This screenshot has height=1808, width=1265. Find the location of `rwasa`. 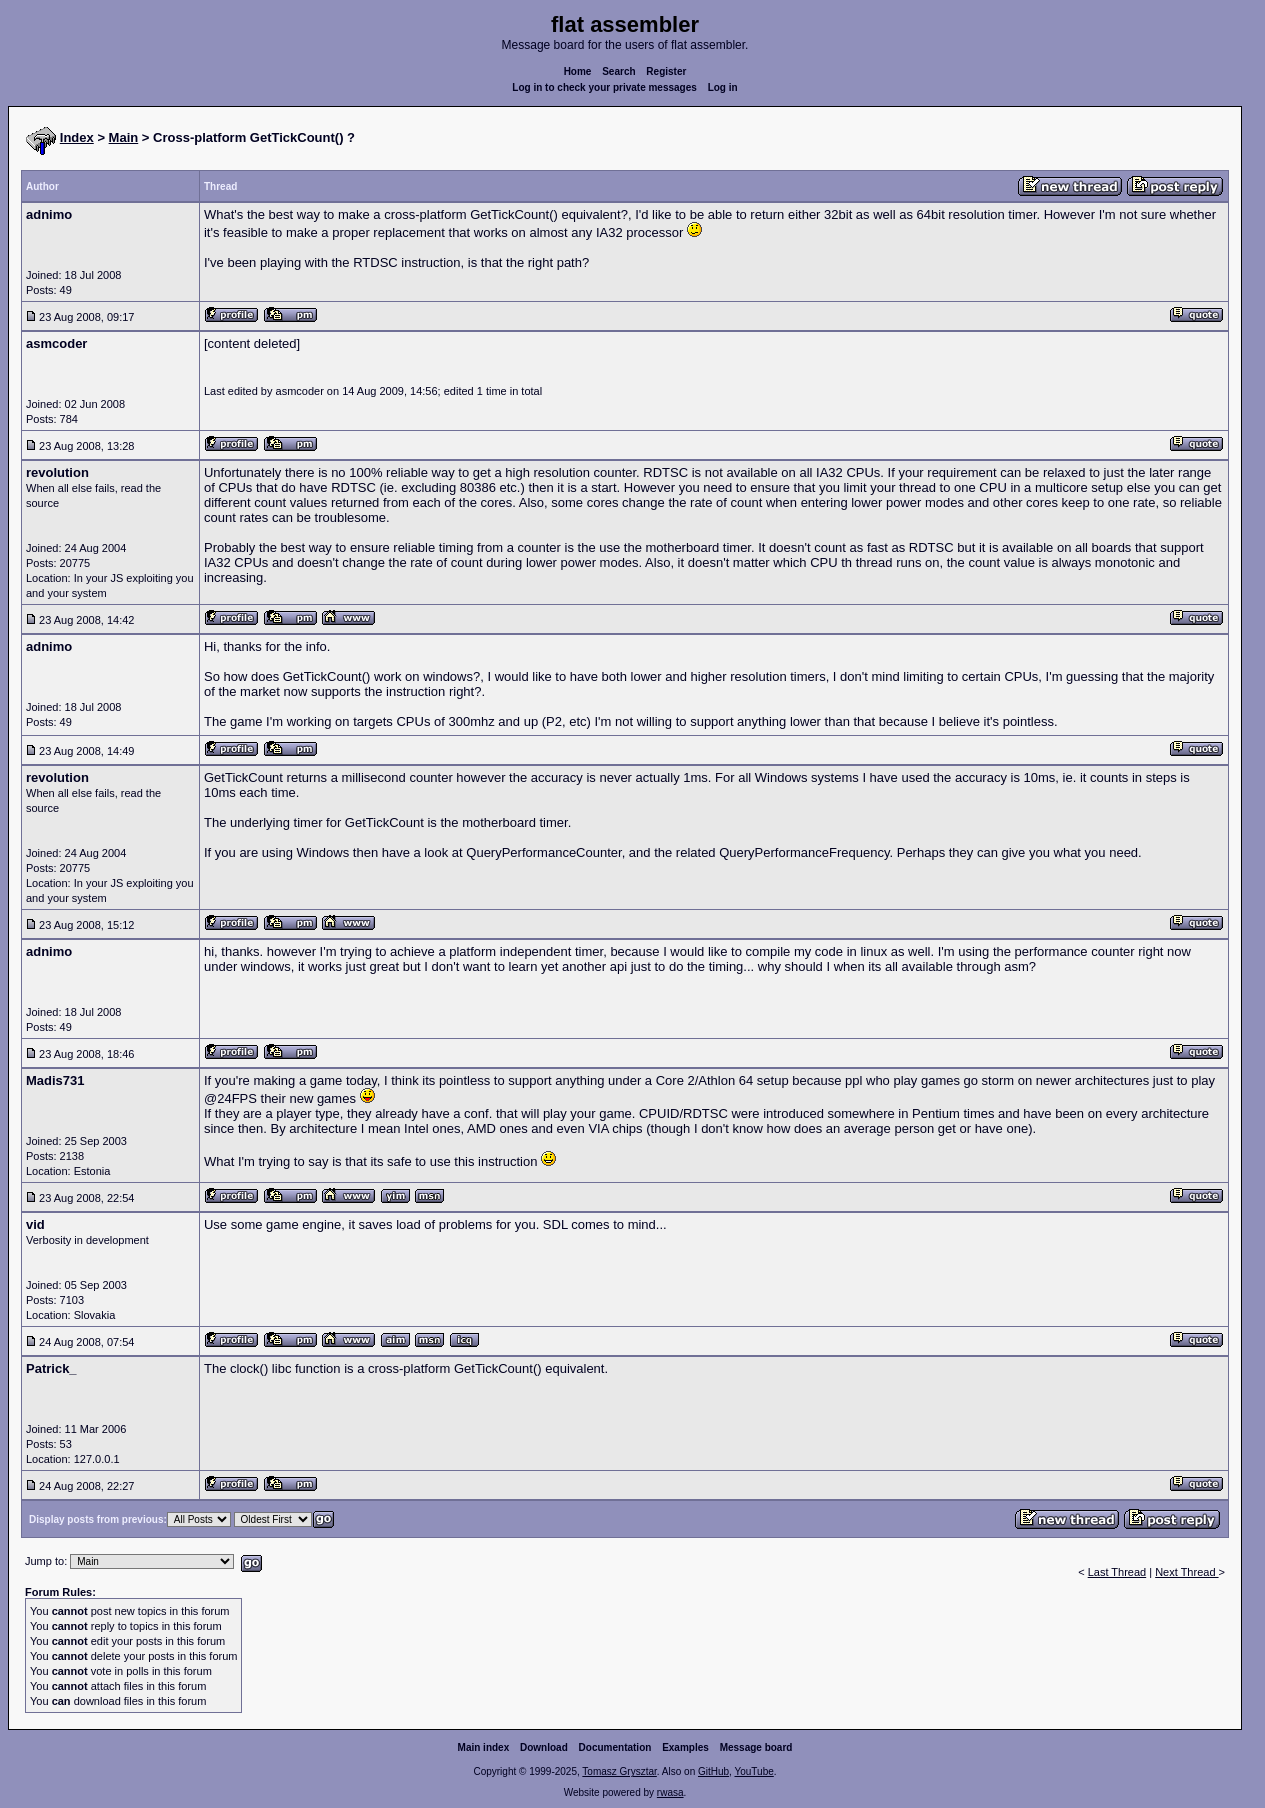

rwasa is located at coordinates (670, 1792).